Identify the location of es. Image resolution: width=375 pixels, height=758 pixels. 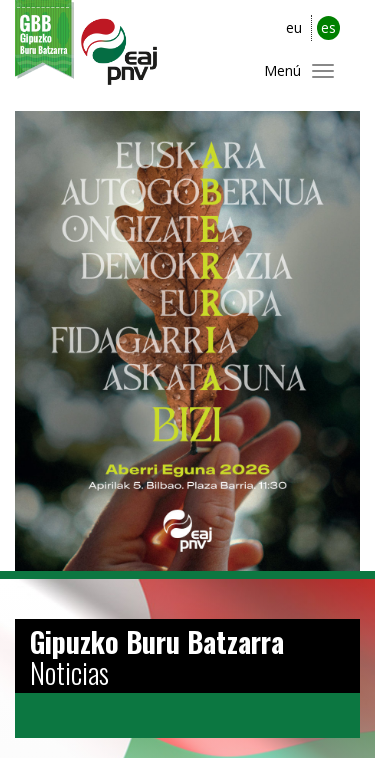
(328, 27).